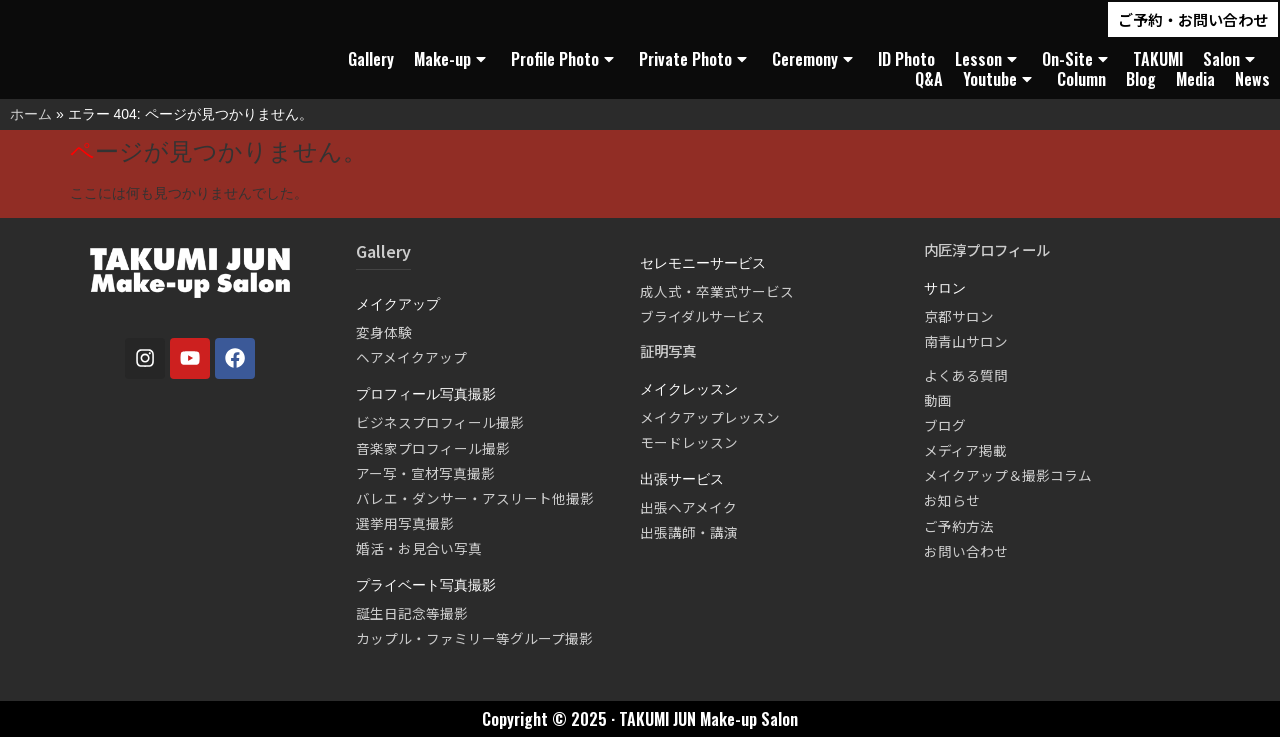 The image size is (1280, 737). Describe the element at coordinates (689, 442) in the screenshot. I see `モードレッスン` at that location.